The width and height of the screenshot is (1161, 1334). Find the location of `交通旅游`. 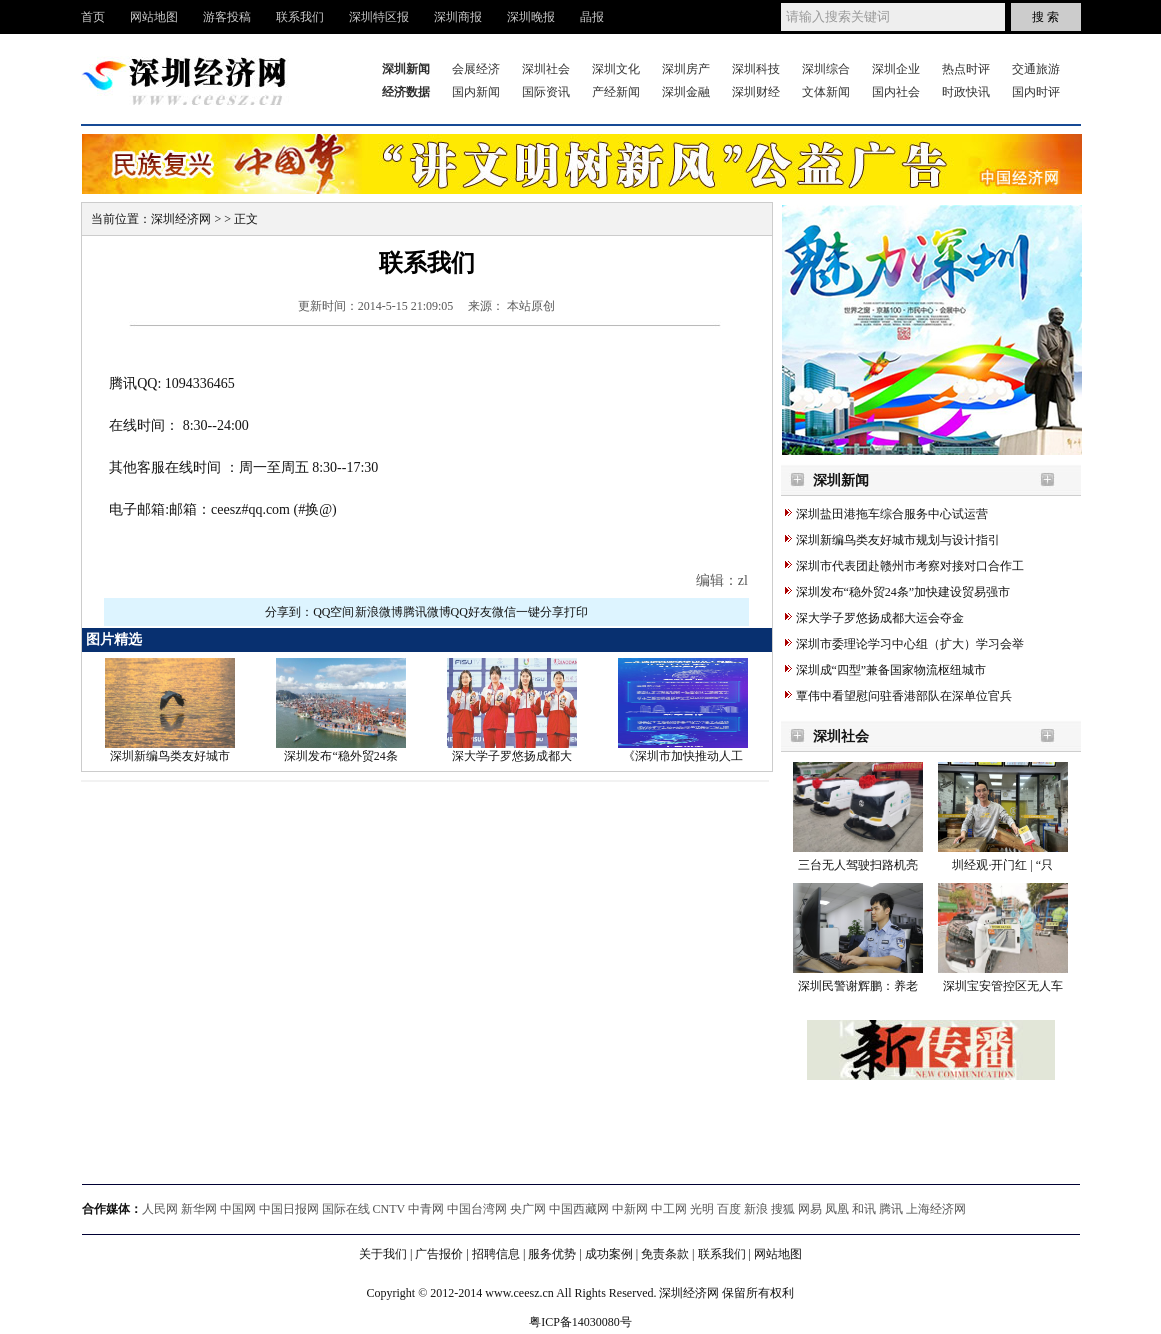

交通旅游 is located at coordinates (1036, 69).